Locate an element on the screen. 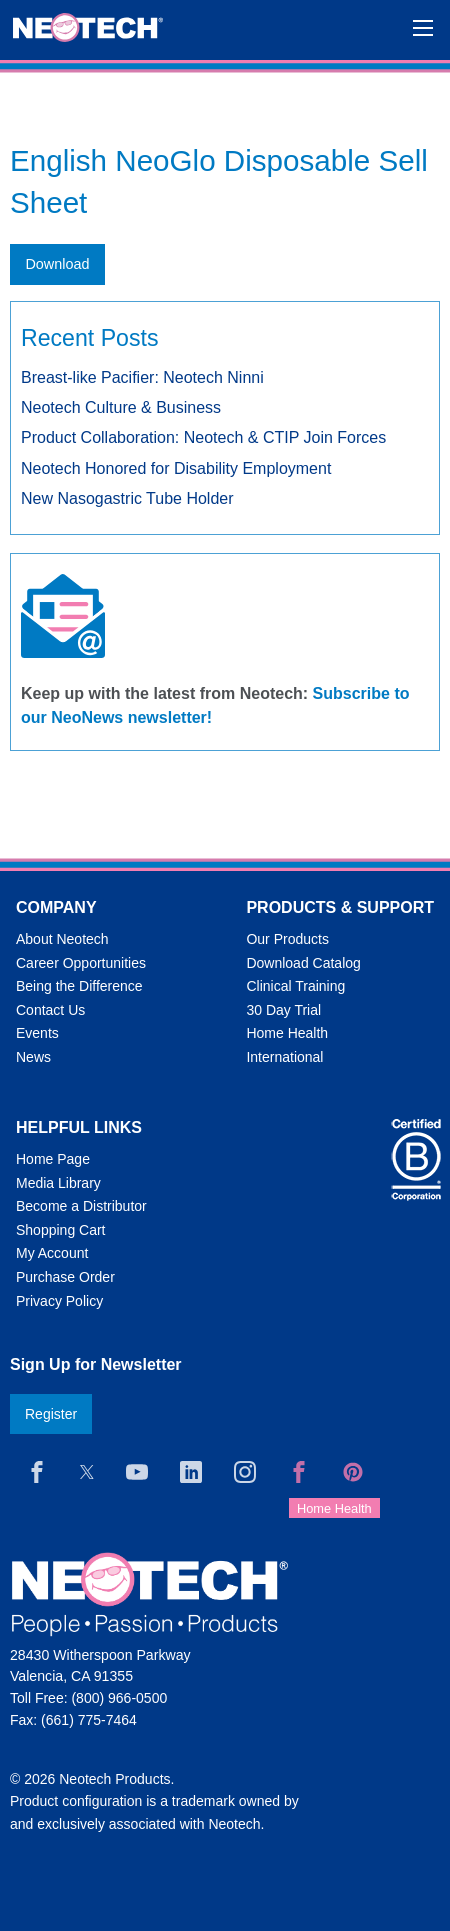 This screenshot has height=1931, width=450. New Nasogastric Tube Holder is located at coordinates (127, 498).